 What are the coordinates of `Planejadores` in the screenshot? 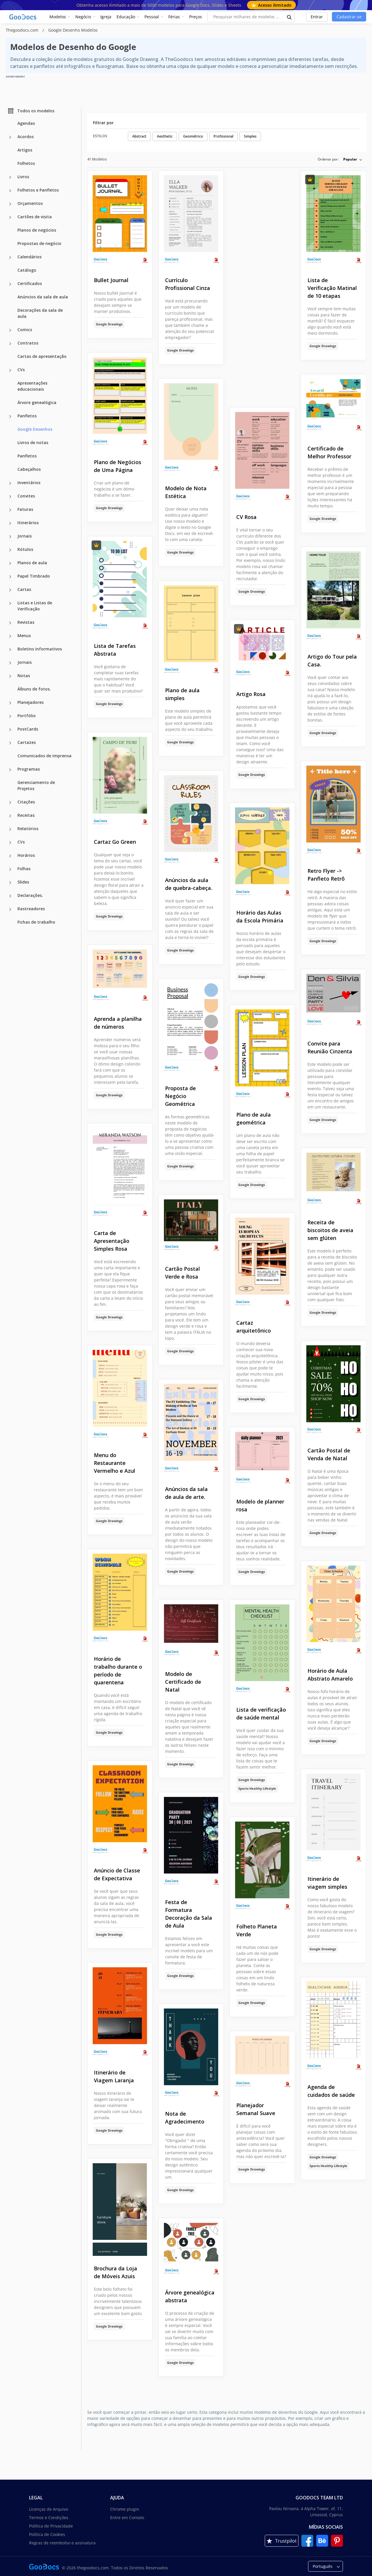 It's located at (30, 702).